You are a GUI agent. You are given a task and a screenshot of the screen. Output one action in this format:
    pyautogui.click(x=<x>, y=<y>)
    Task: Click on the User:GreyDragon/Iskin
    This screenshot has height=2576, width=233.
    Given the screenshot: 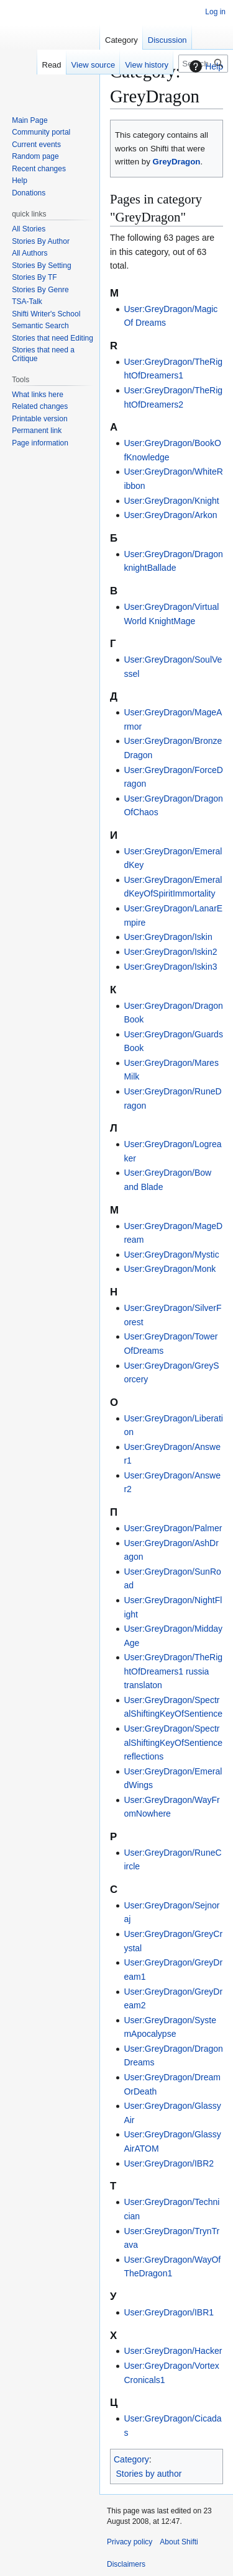 What is the action you would take?
    pyautogui.click(x=168, y=937)
    